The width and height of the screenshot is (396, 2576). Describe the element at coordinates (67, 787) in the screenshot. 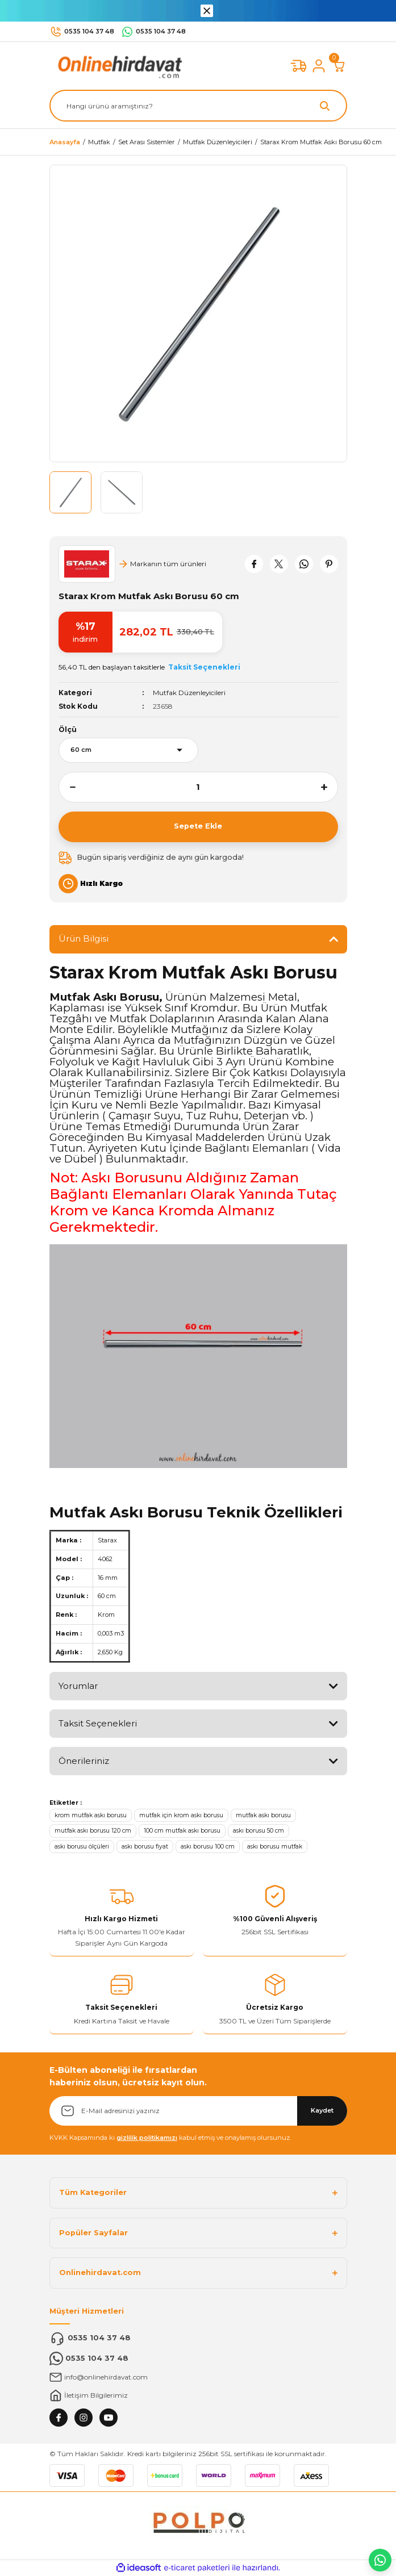

I see `[Decrease Quantity]` at that location.